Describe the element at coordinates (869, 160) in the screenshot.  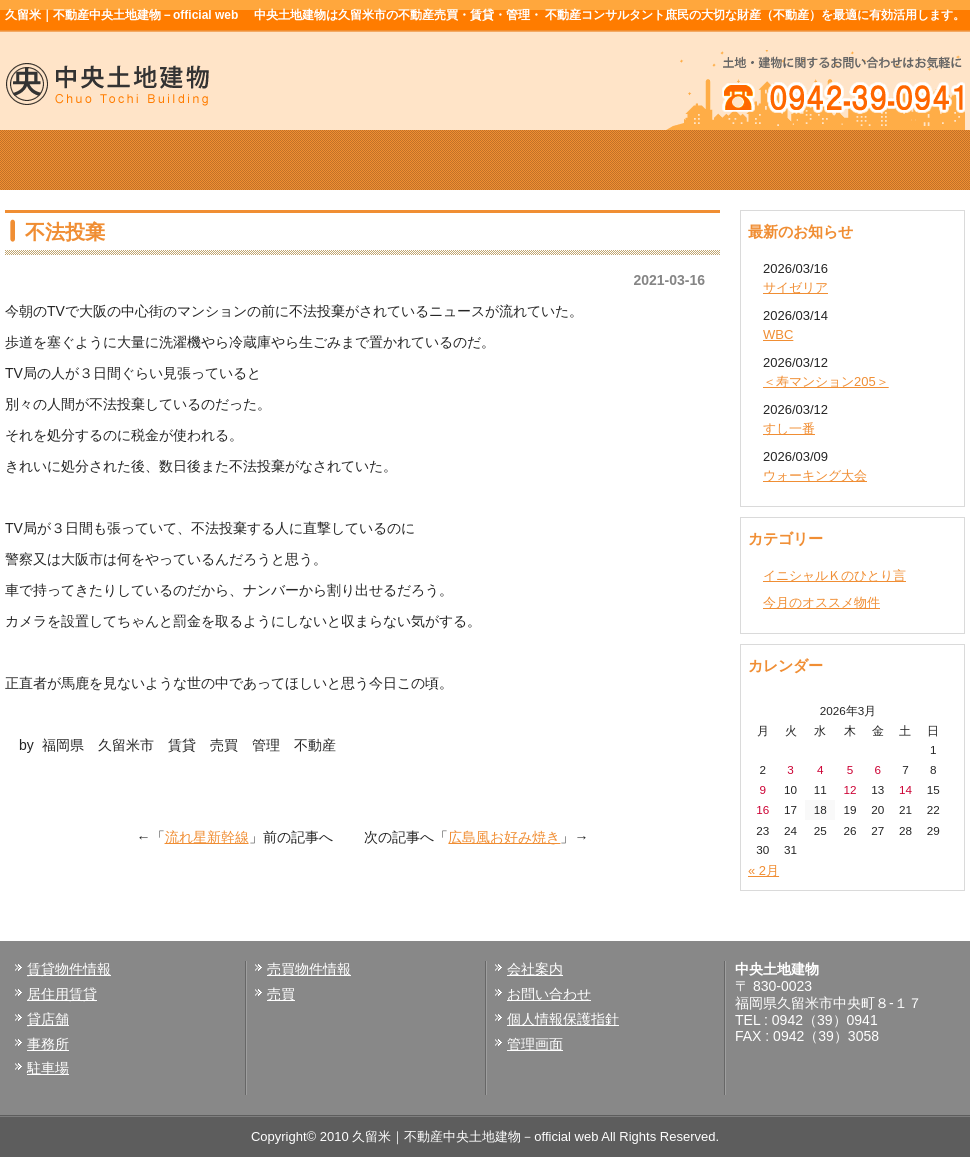
I see `お問い合せ` at that location.